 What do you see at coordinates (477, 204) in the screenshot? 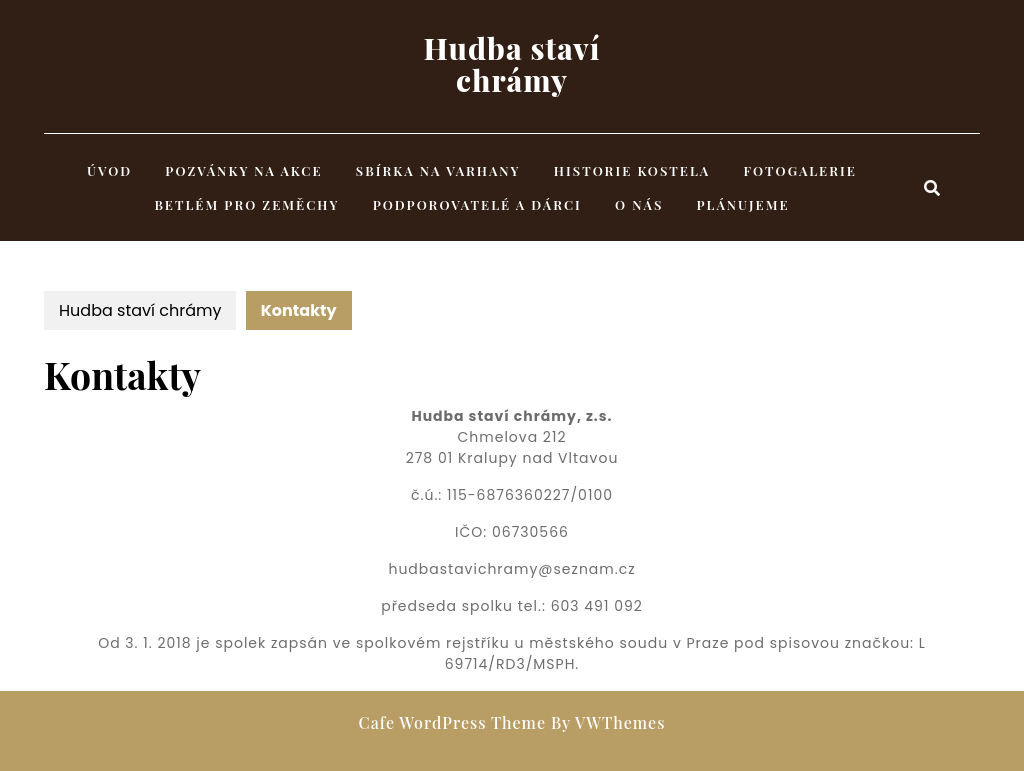
I see `Podporovatelé a dárci` at bounding box center [477, 204].